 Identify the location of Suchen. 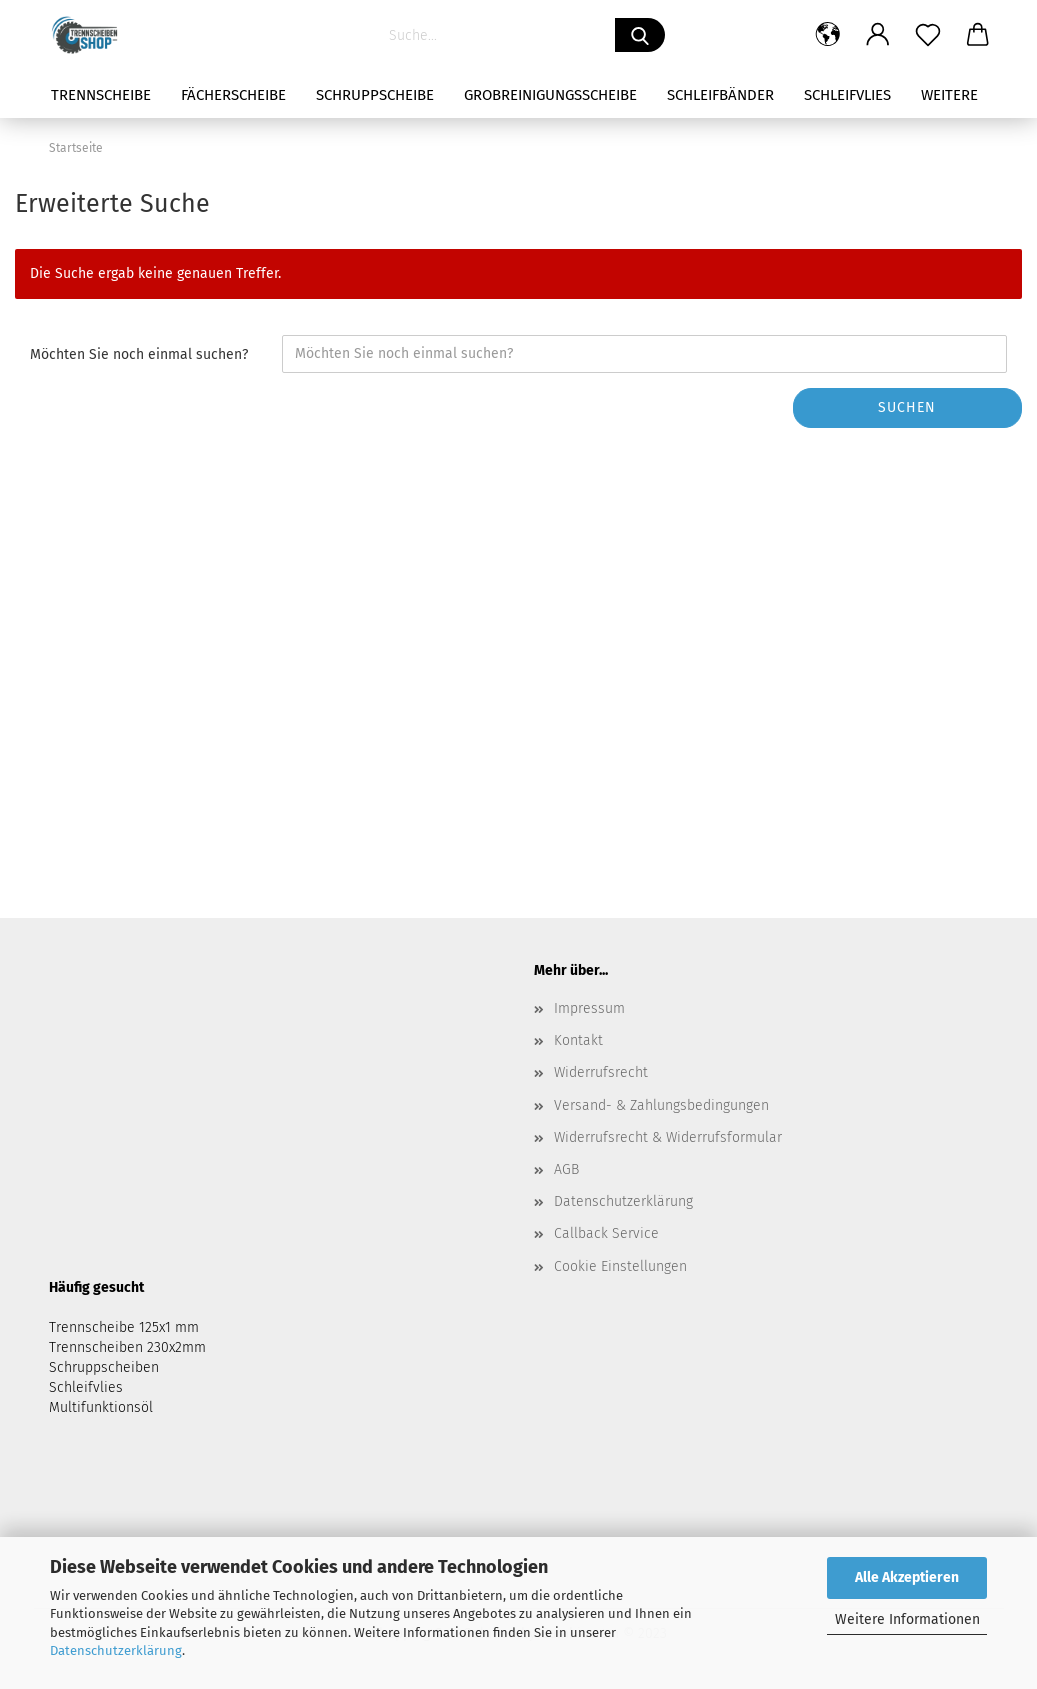
(907, 407).